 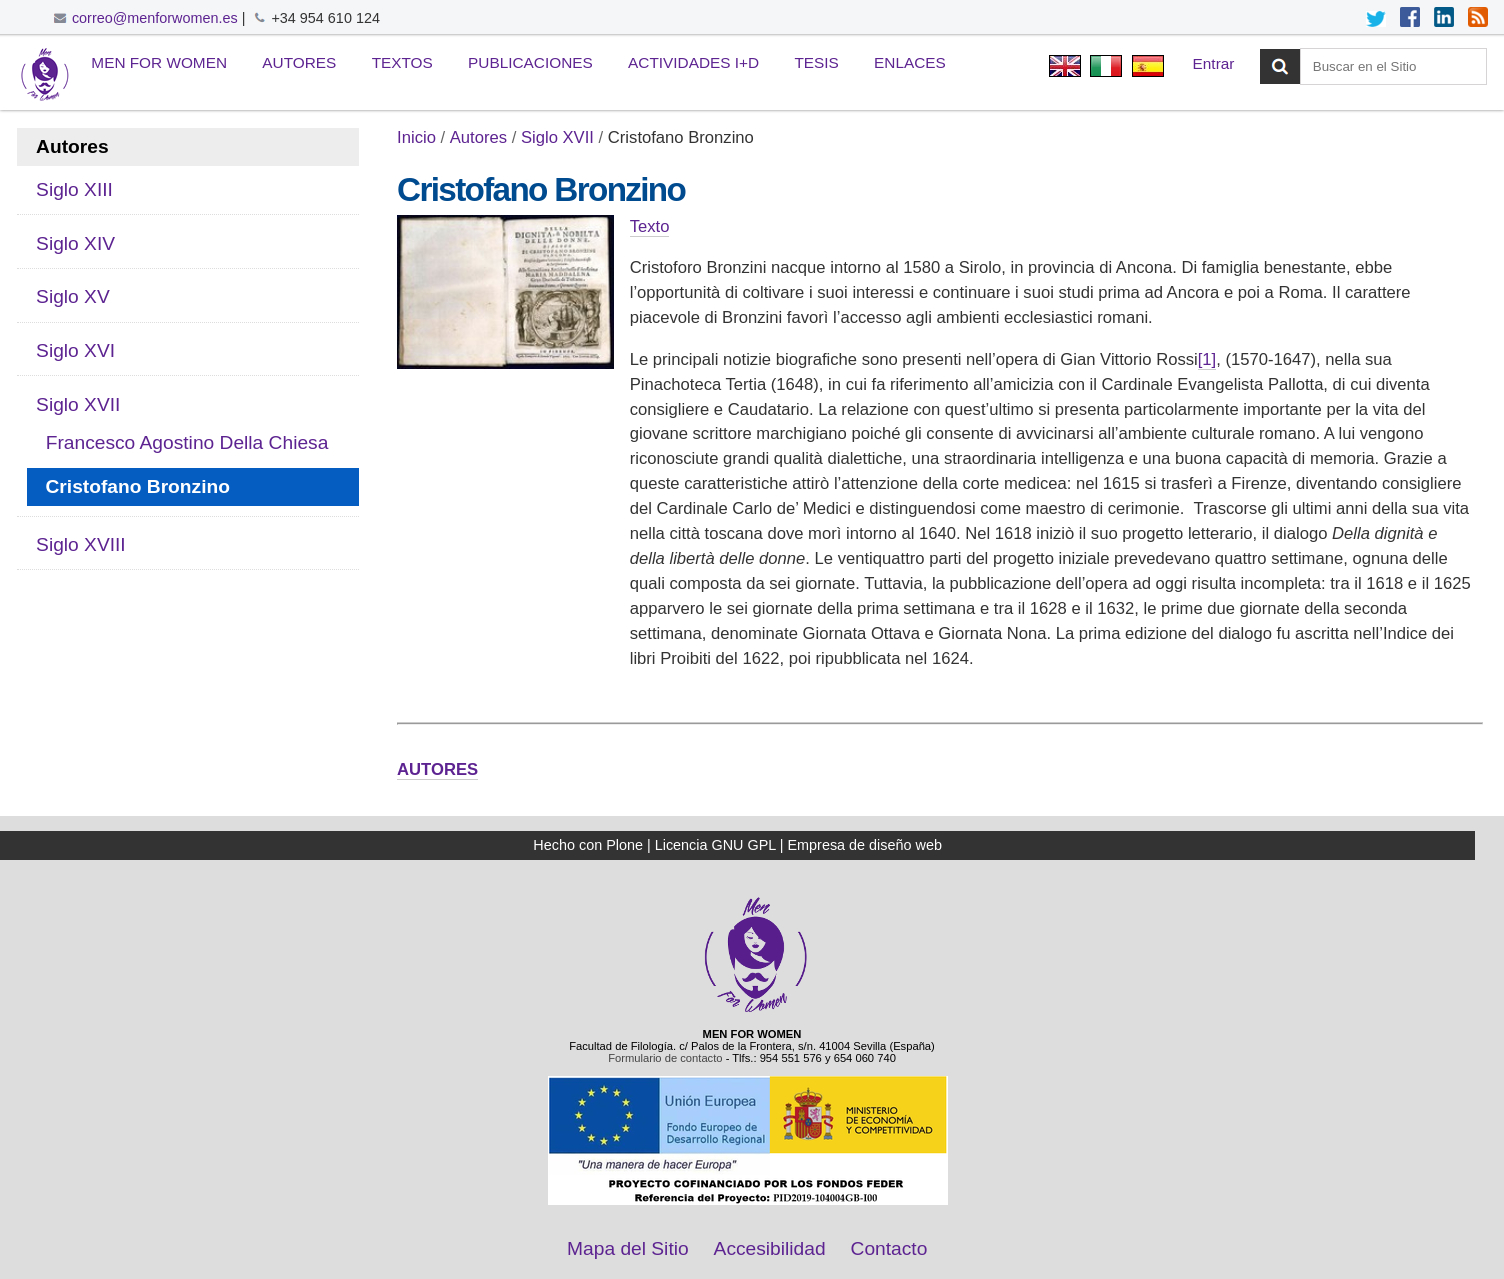 I want to click on [1], so click(x=1207, y=359).